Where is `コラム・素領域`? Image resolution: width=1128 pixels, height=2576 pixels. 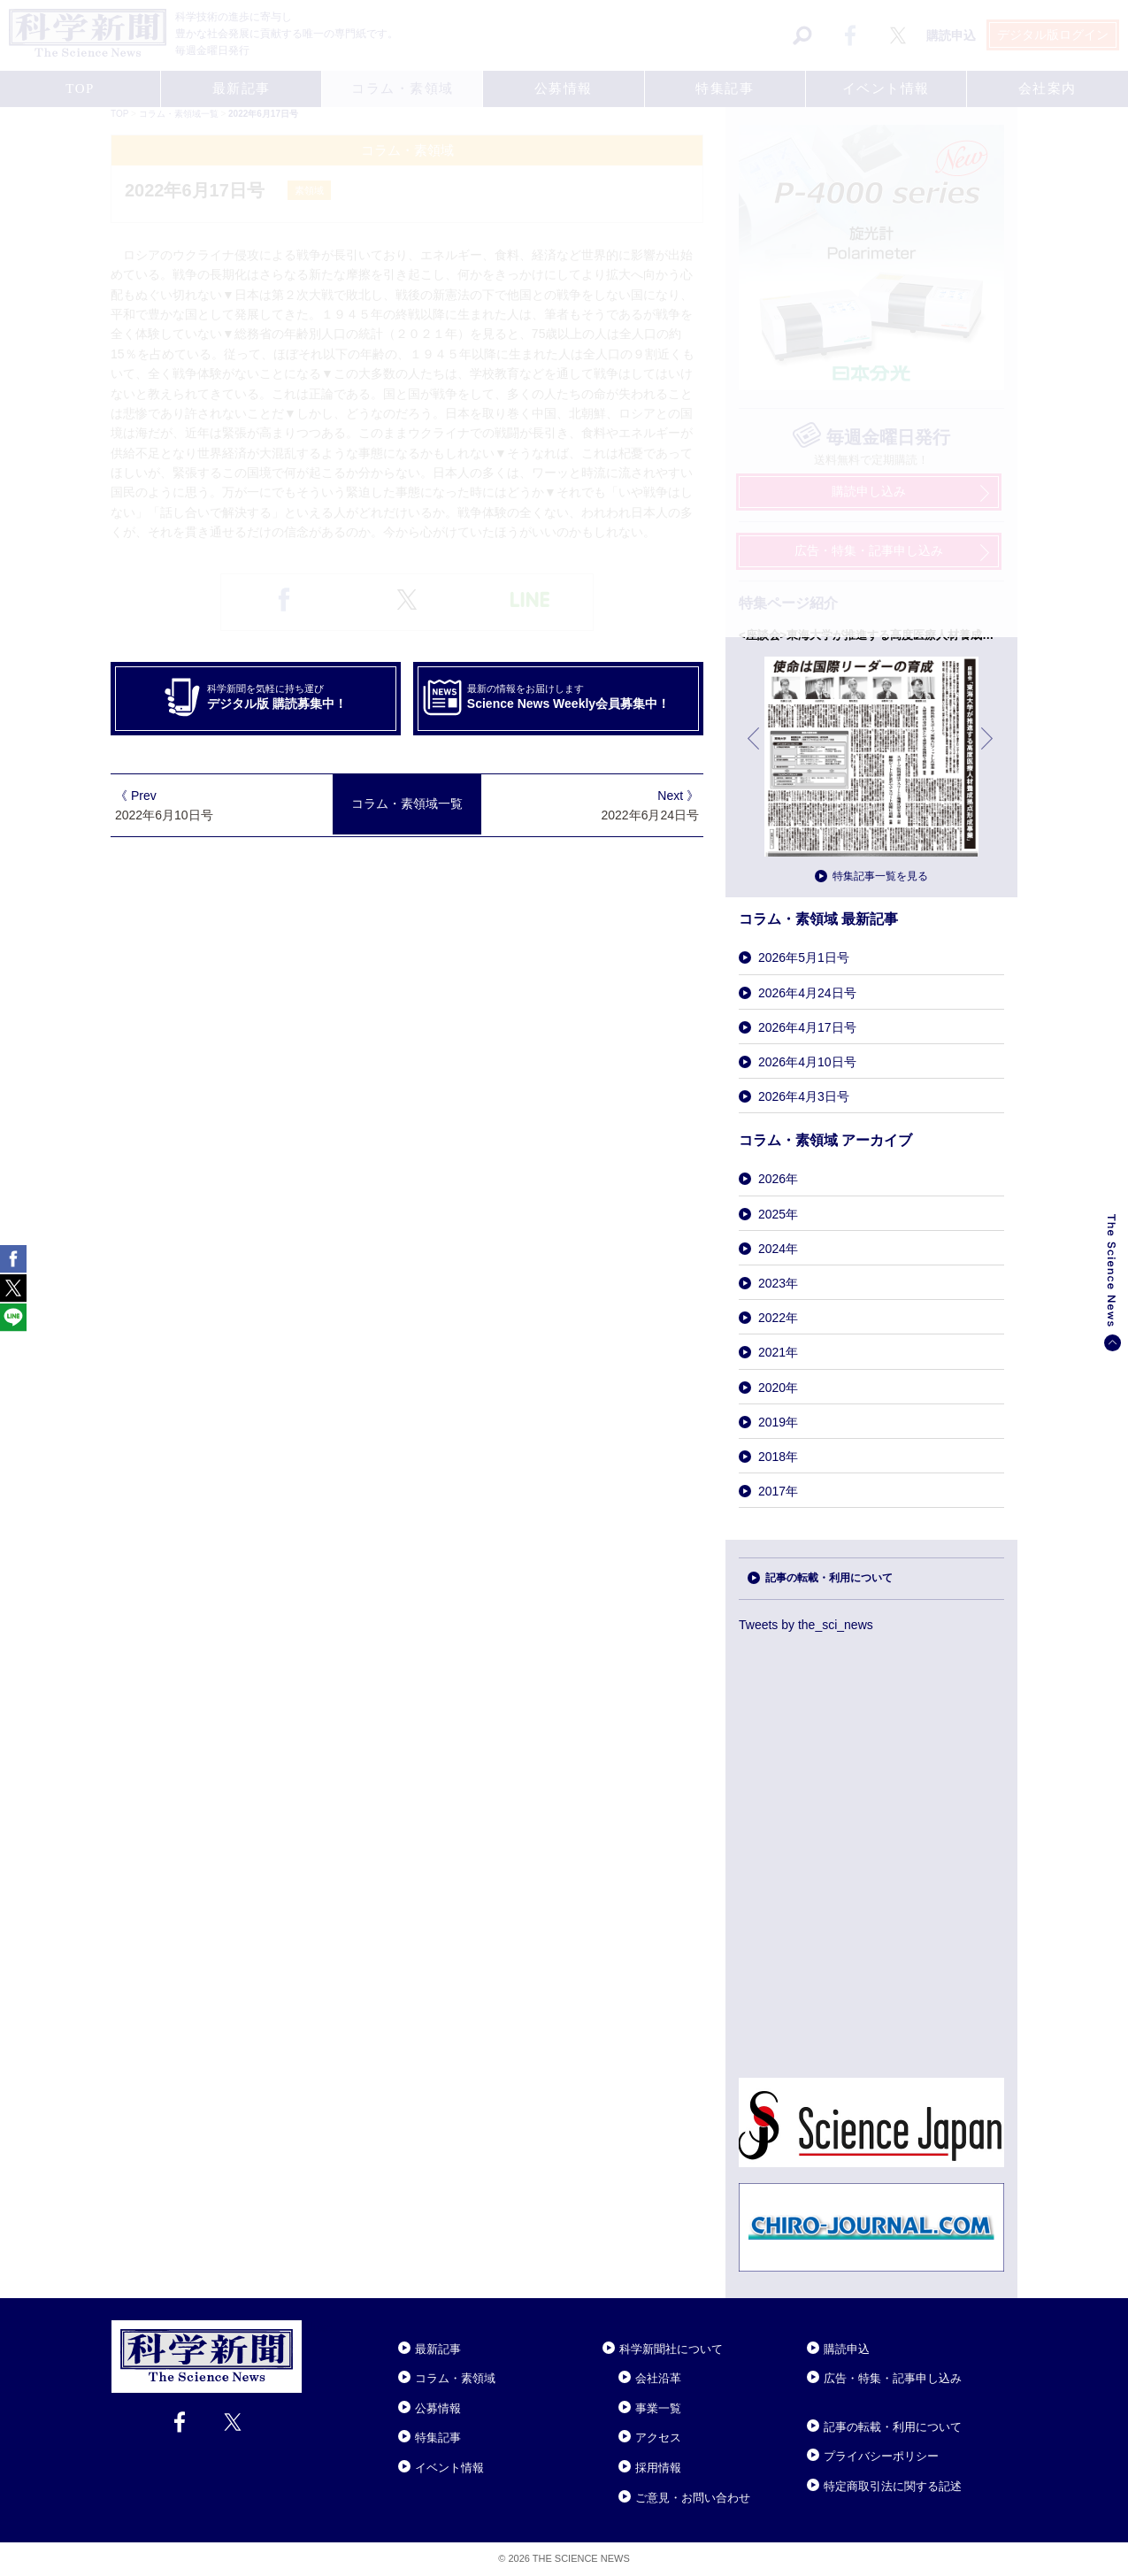
コラム・素領域 is located at coordinates (455, 2378).